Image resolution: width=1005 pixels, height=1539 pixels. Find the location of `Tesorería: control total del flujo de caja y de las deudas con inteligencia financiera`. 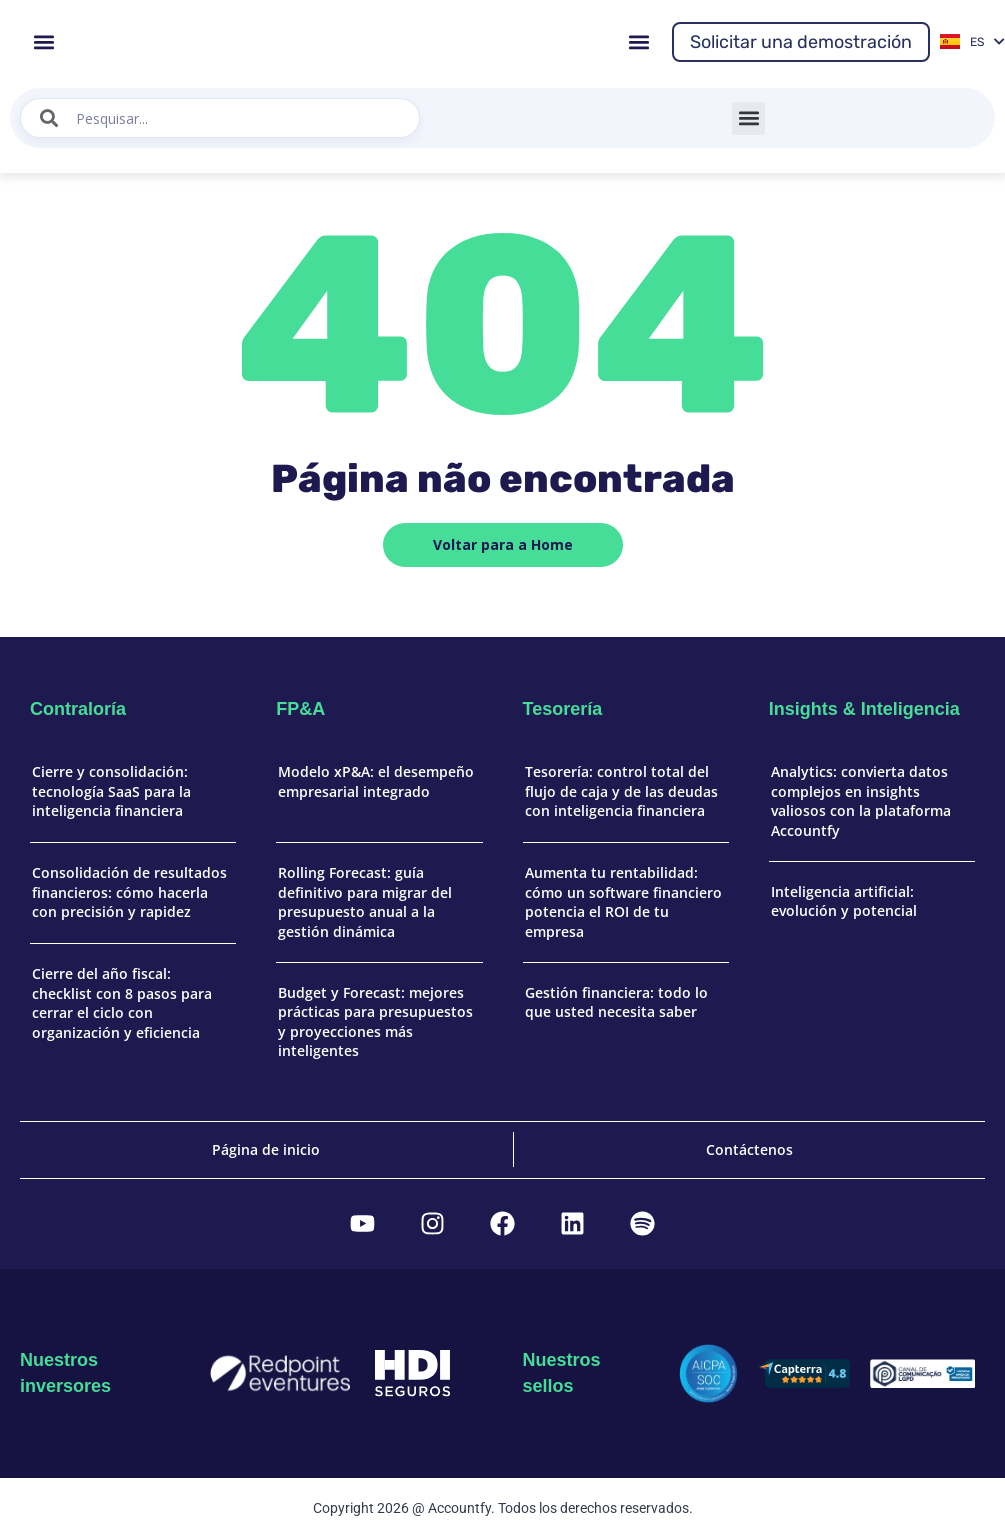

Tesorería: control total del flujo de caja y de las deudas con inteligencia financiera is located at coordinates (621, 791).